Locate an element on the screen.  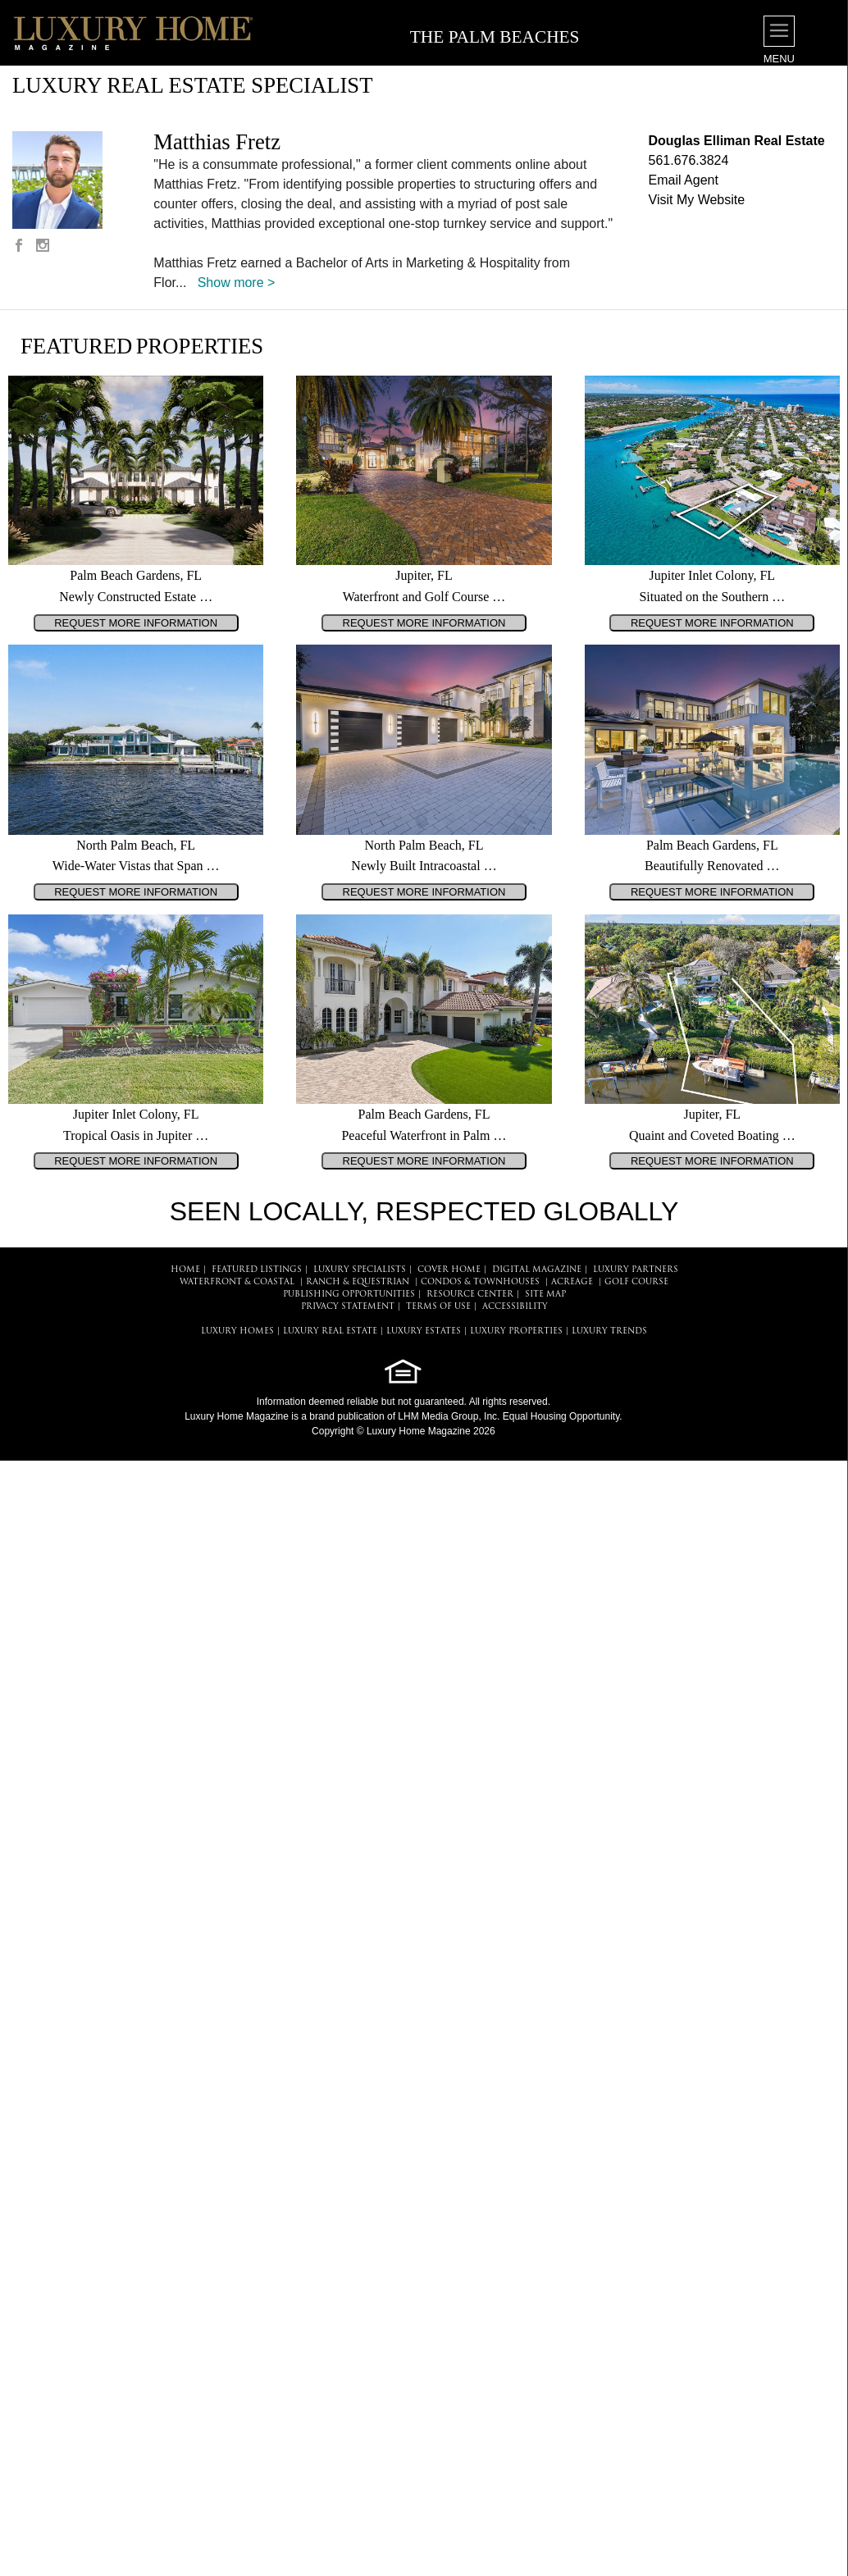
LUXURY PROPERTIES is located at coordinates (516, 1331).